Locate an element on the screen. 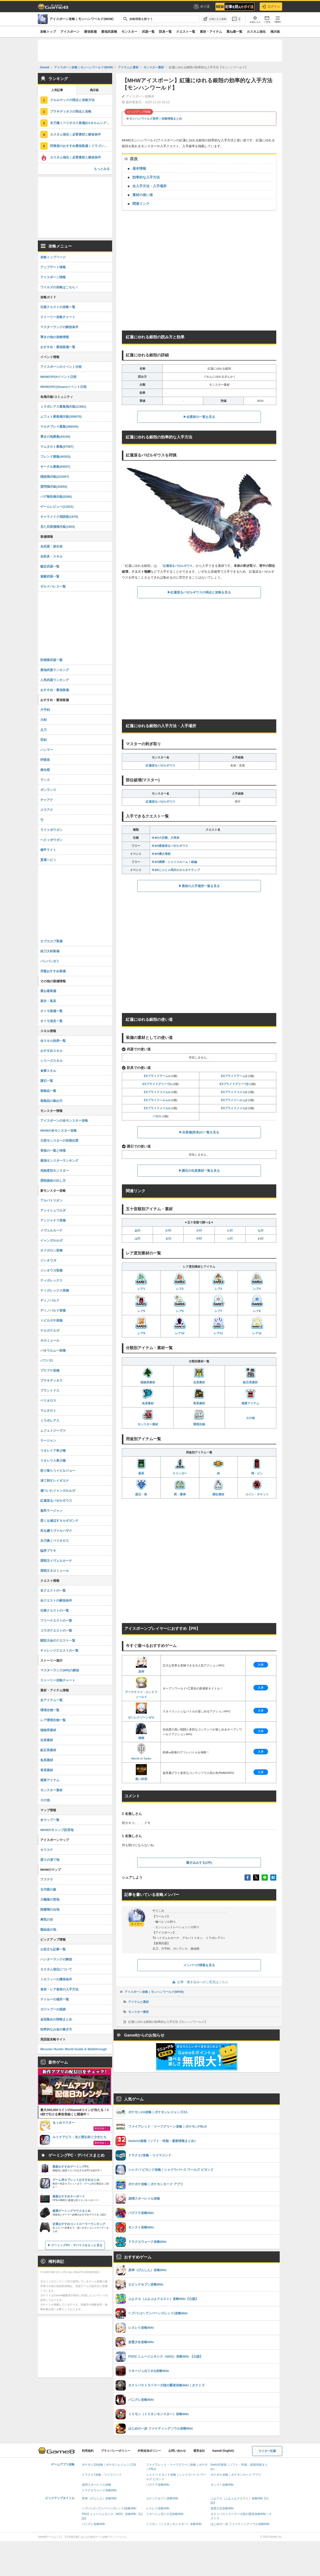 The height and width of the screenshot is (2576, 320). 危険度別モンスター is located at coordinates (54, 1170).